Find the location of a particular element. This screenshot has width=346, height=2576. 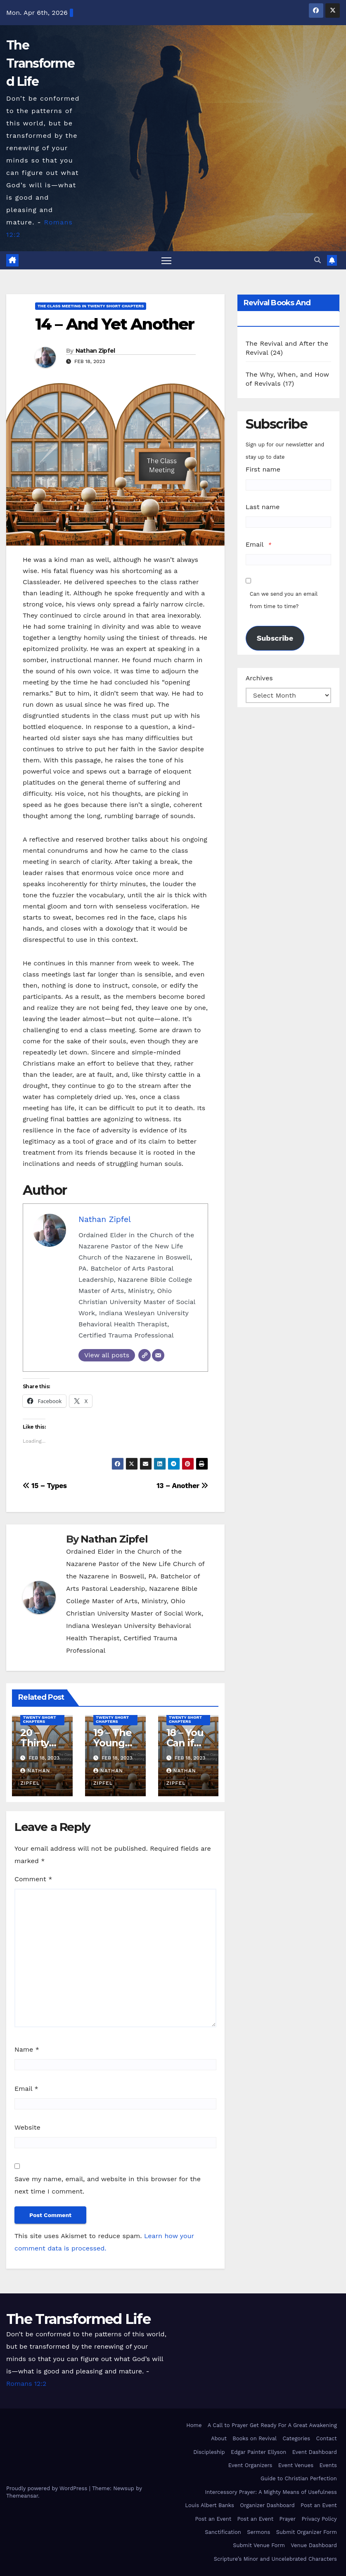

Website is located at coordinates (27, 2128).